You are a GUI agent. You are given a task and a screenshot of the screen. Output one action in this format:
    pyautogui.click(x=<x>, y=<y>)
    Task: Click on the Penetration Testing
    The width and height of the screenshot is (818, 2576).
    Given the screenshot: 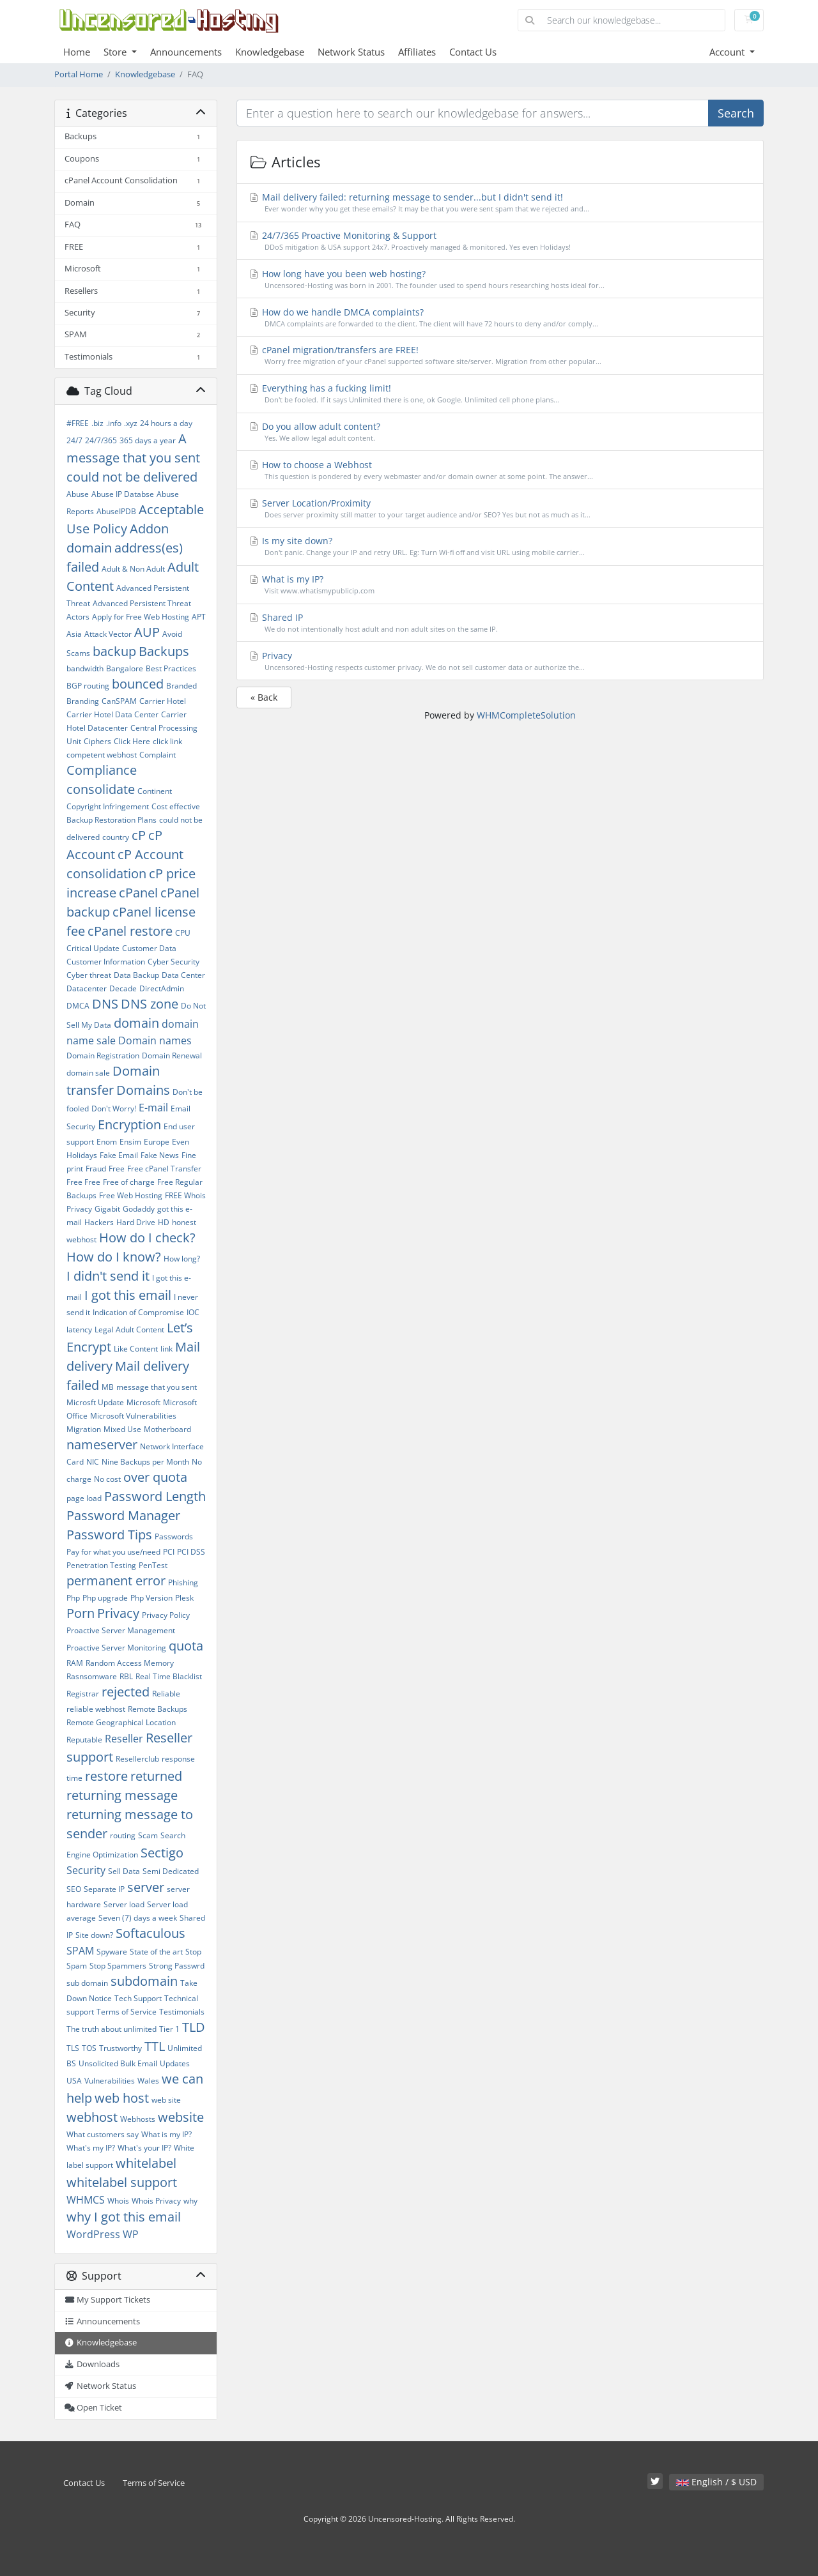 What is the action you would take?
    pyautogui.click(x=101, y=1565)
    